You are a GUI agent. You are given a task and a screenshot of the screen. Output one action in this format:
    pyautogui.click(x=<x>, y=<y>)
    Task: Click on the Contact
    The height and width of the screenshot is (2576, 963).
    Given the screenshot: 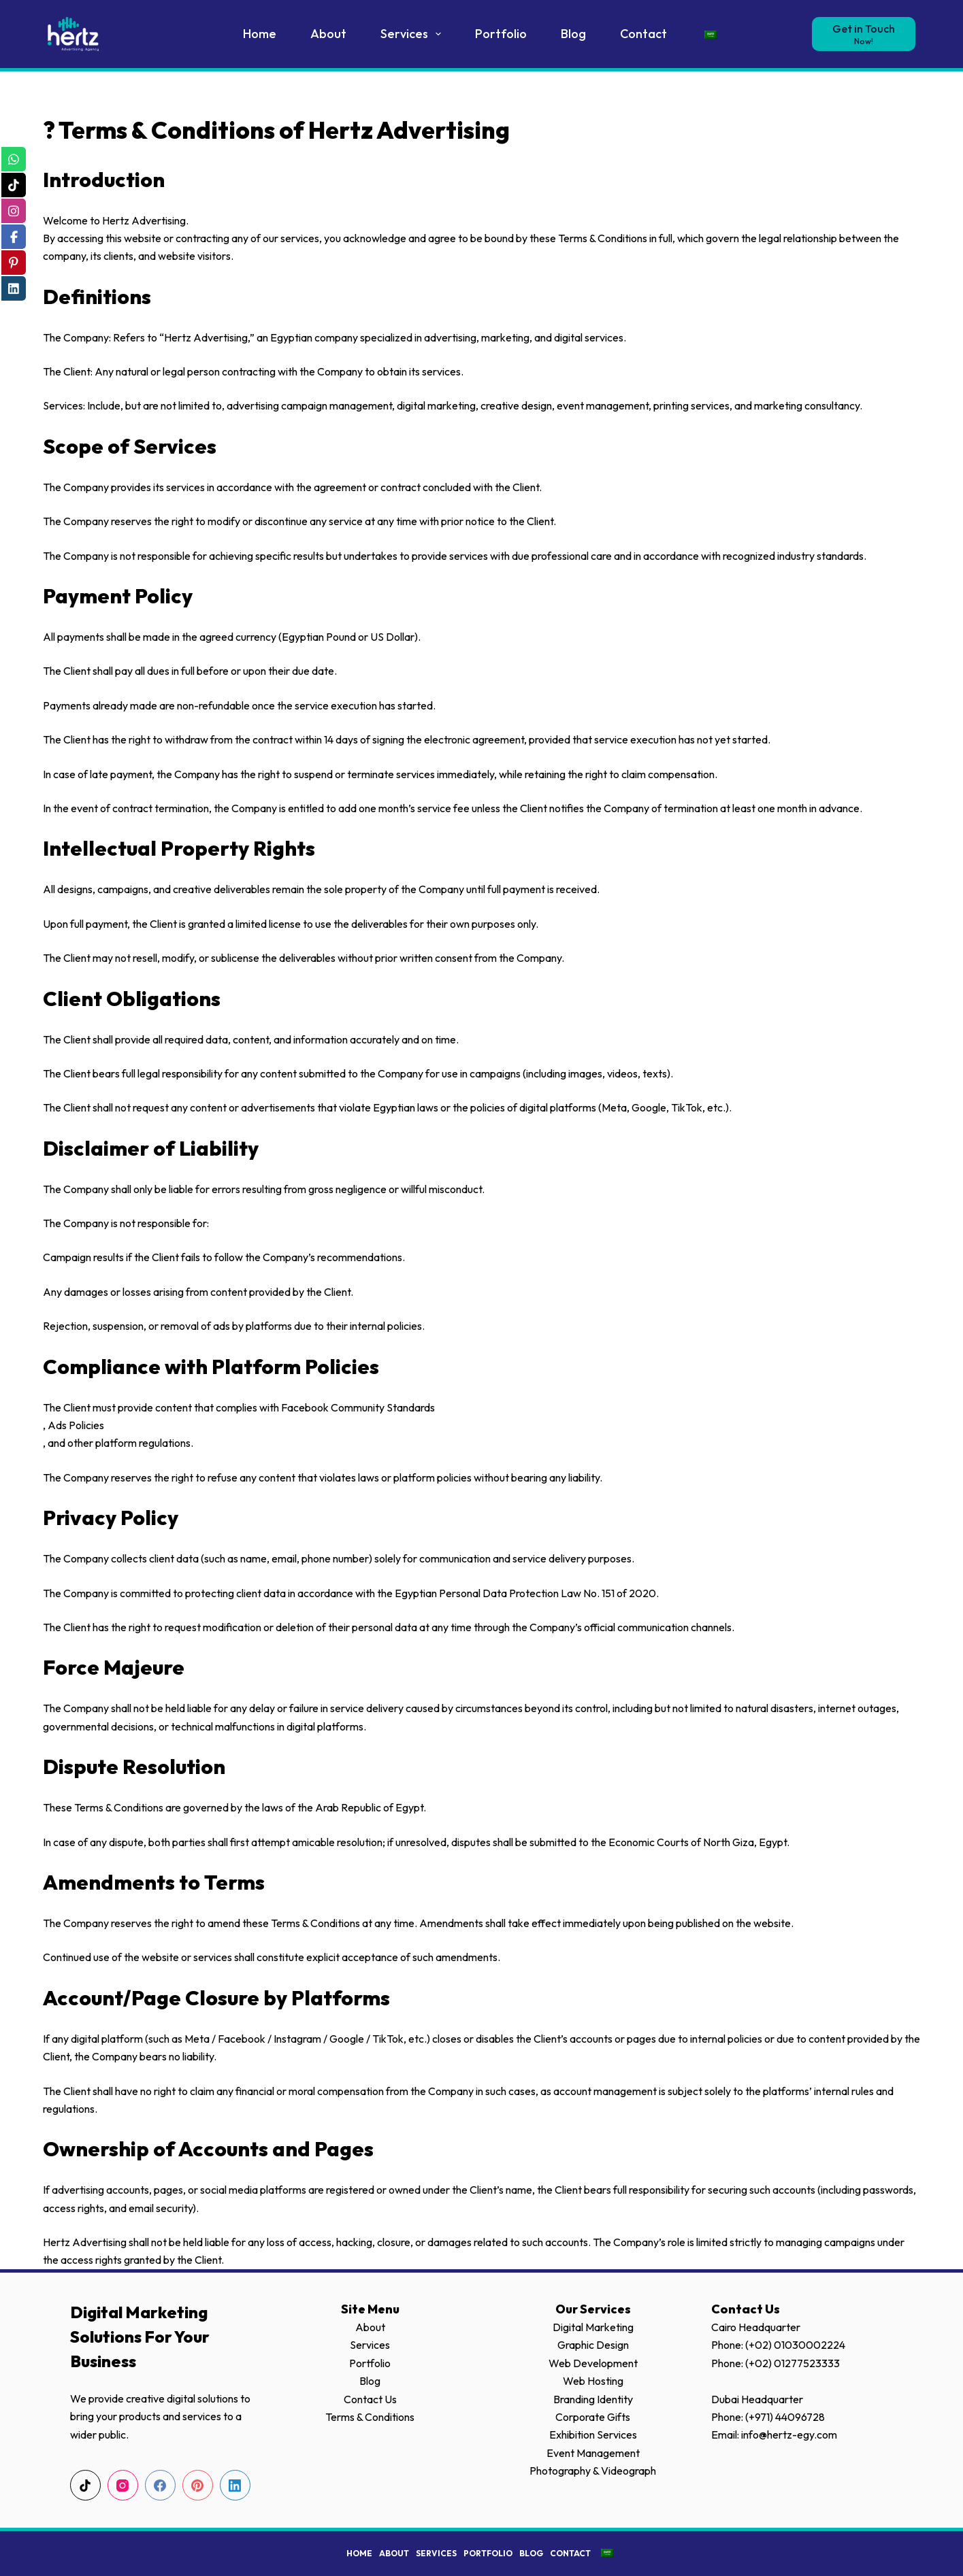 What is the action you would take?
    pyautogui.click(x=643, y=33)
    